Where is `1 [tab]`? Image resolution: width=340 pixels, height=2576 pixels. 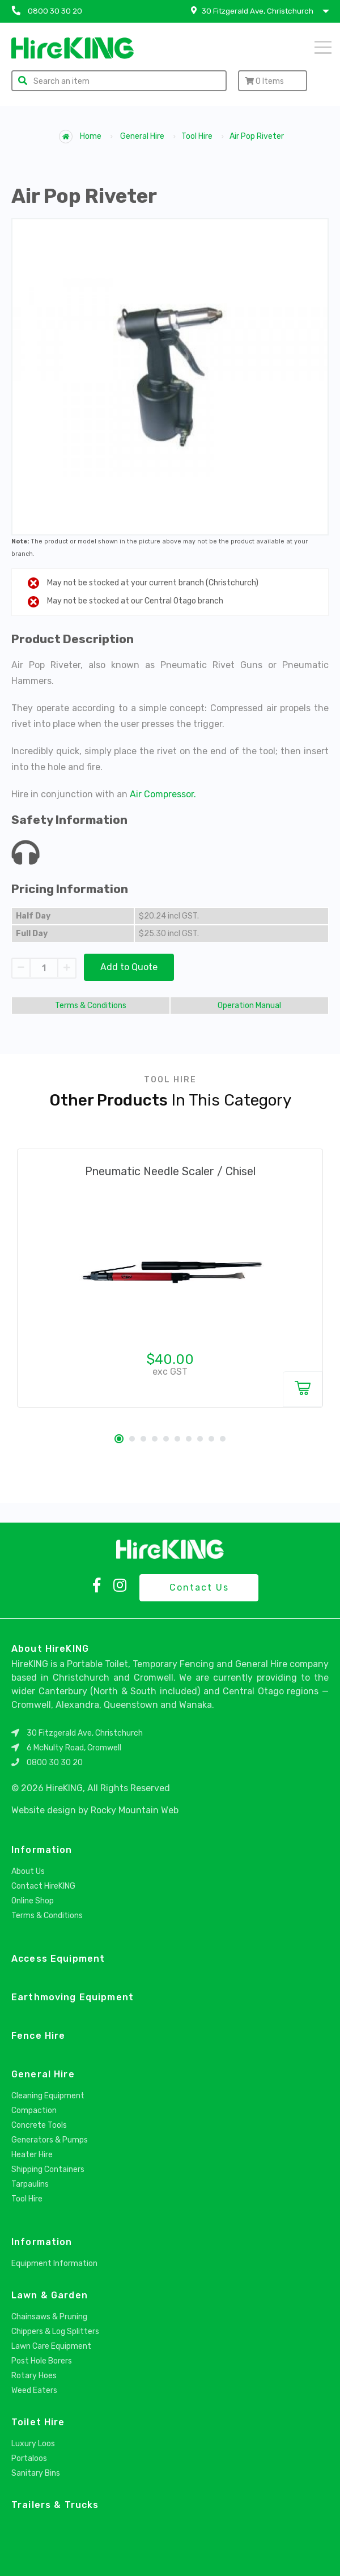 1 [tab] is located at coordinates (119, 1438).